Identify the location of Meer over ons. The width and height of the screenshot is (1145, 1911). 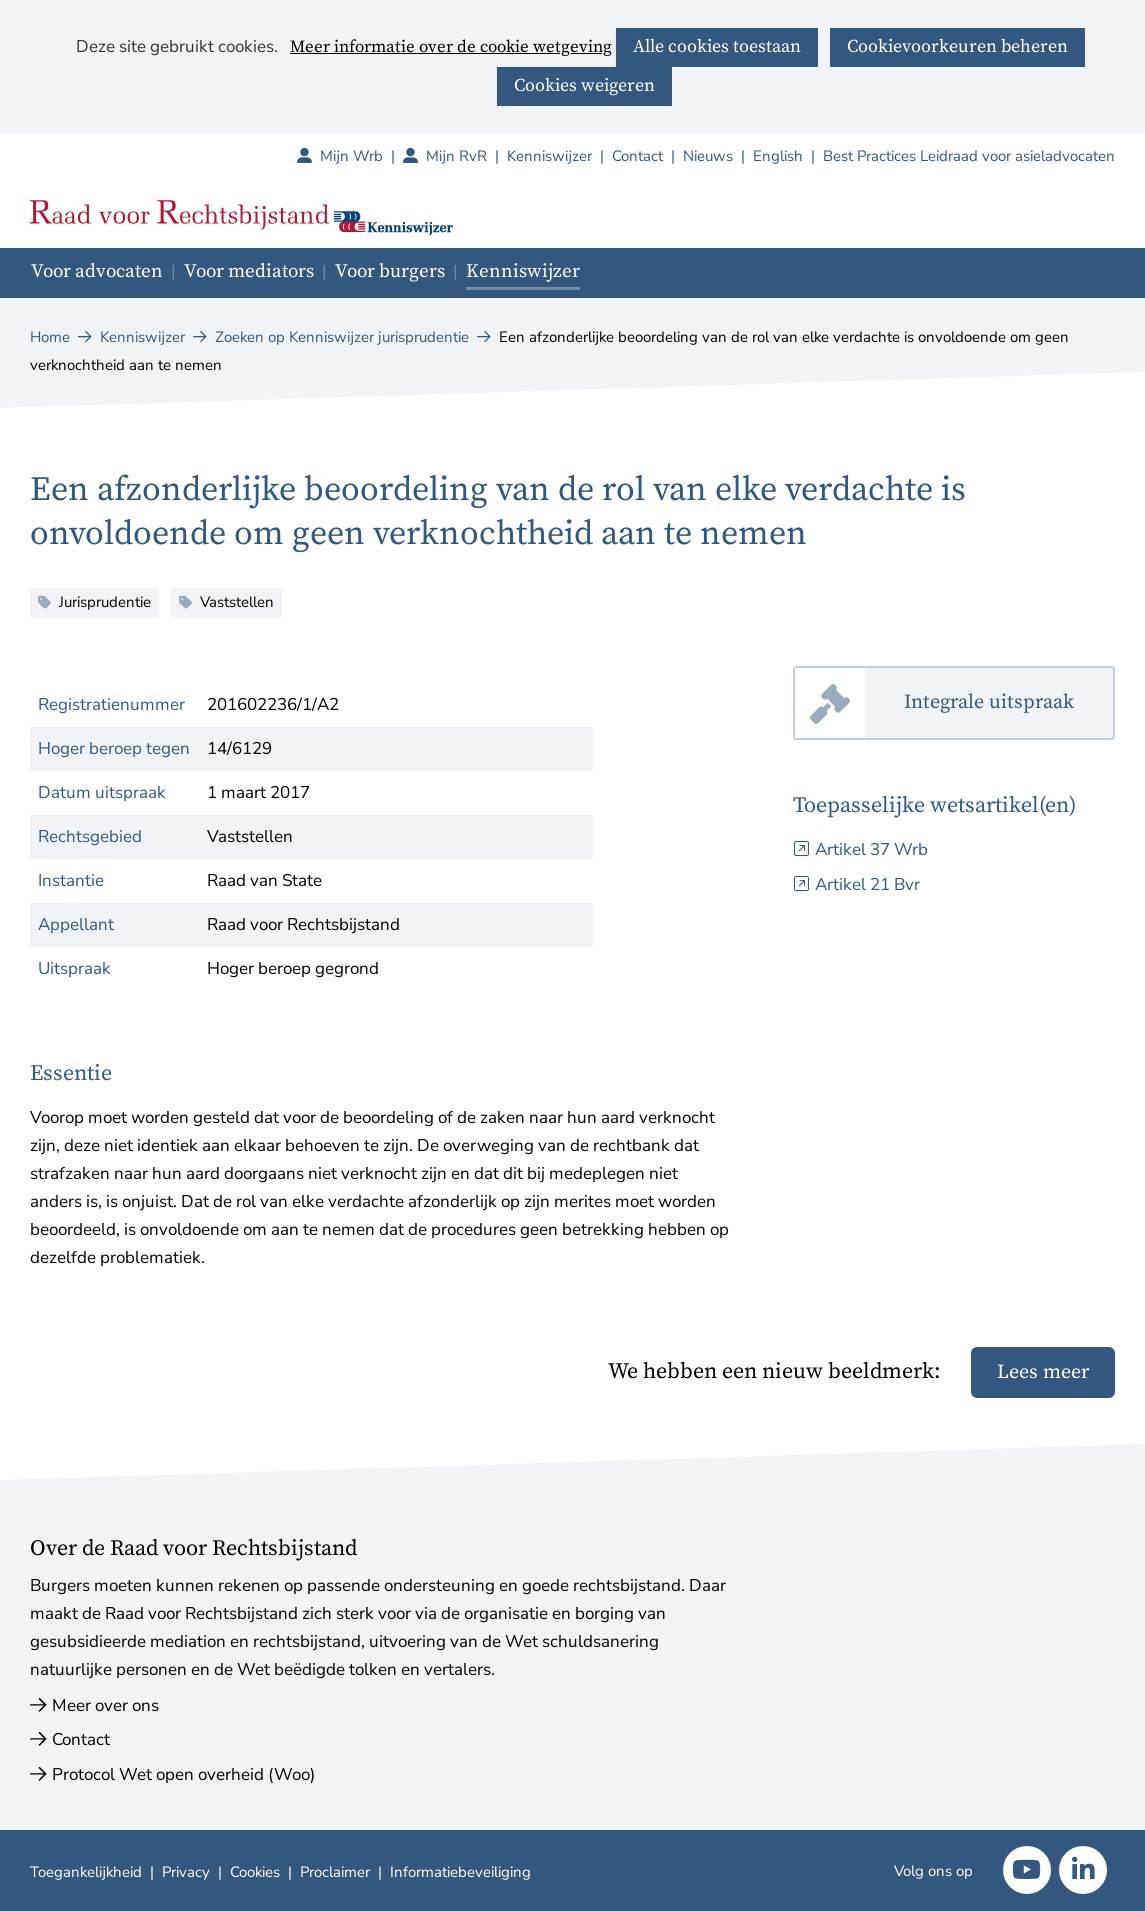
(105, 1705).